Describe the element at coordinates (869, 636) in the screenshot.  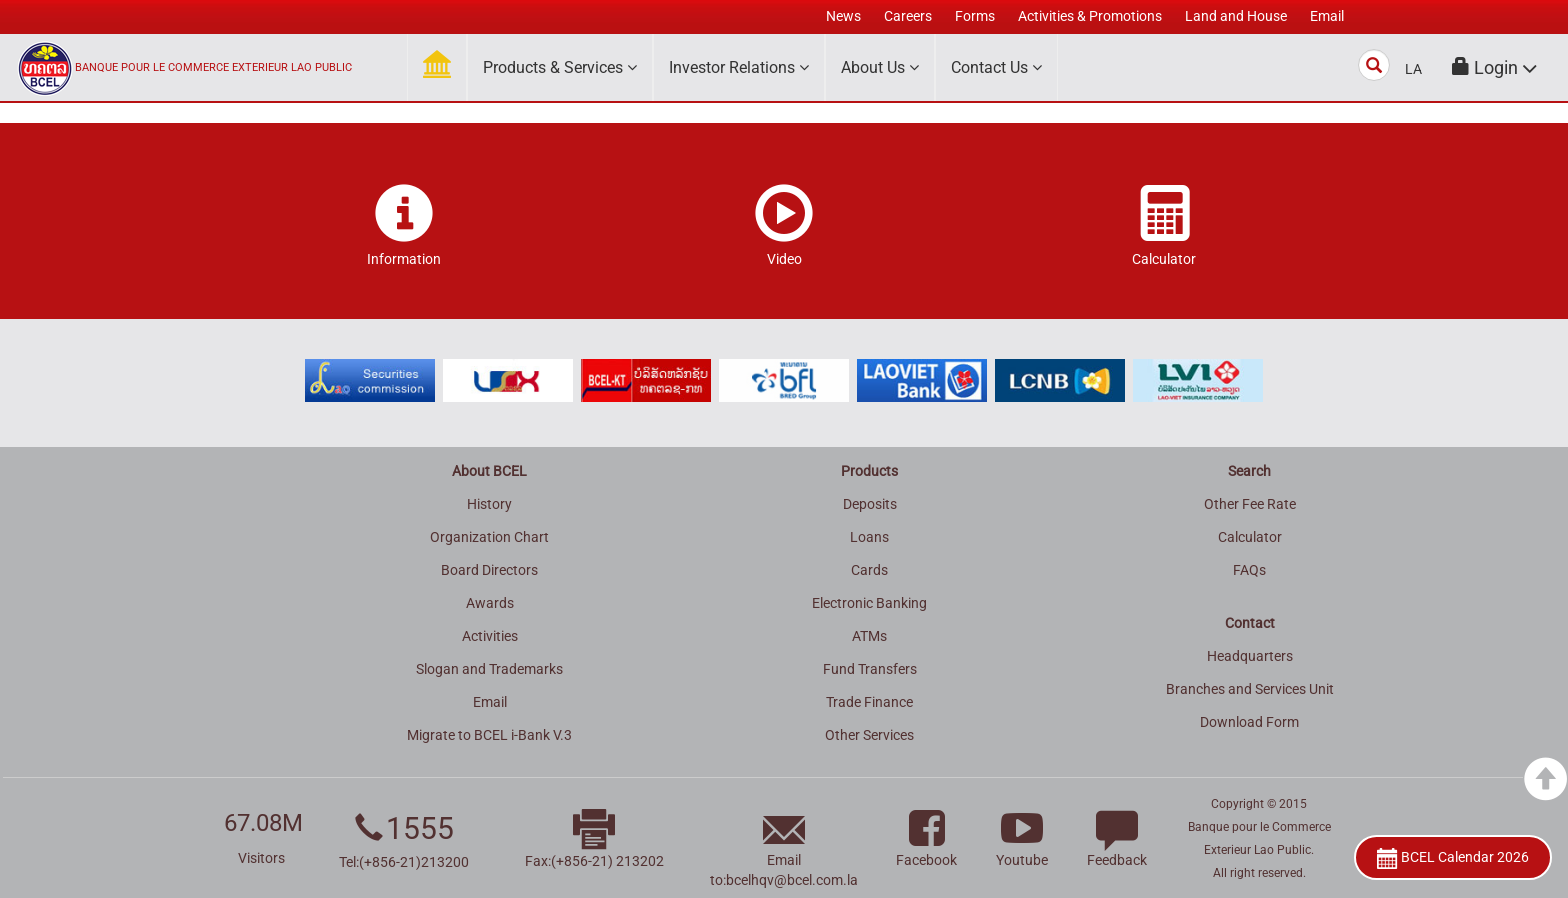
I see `ATMs` at that location.